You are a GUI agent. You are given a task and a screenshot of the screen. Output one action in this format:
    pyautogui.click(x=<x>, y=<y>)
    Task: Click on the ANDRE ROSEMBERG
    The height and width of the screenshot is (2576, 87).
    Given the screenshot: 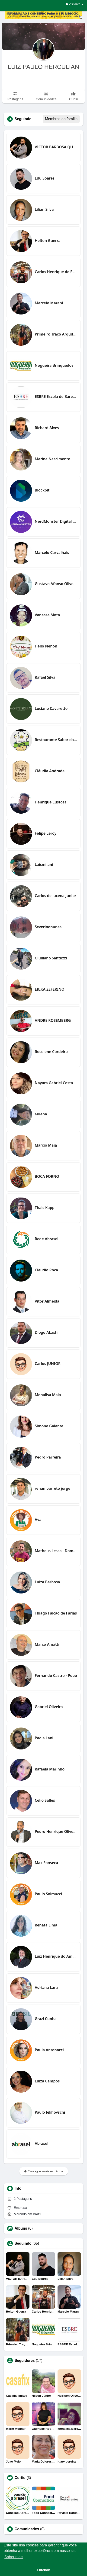 What is the action you would take?
    pyautogui.click(x=53, y=1020)
    